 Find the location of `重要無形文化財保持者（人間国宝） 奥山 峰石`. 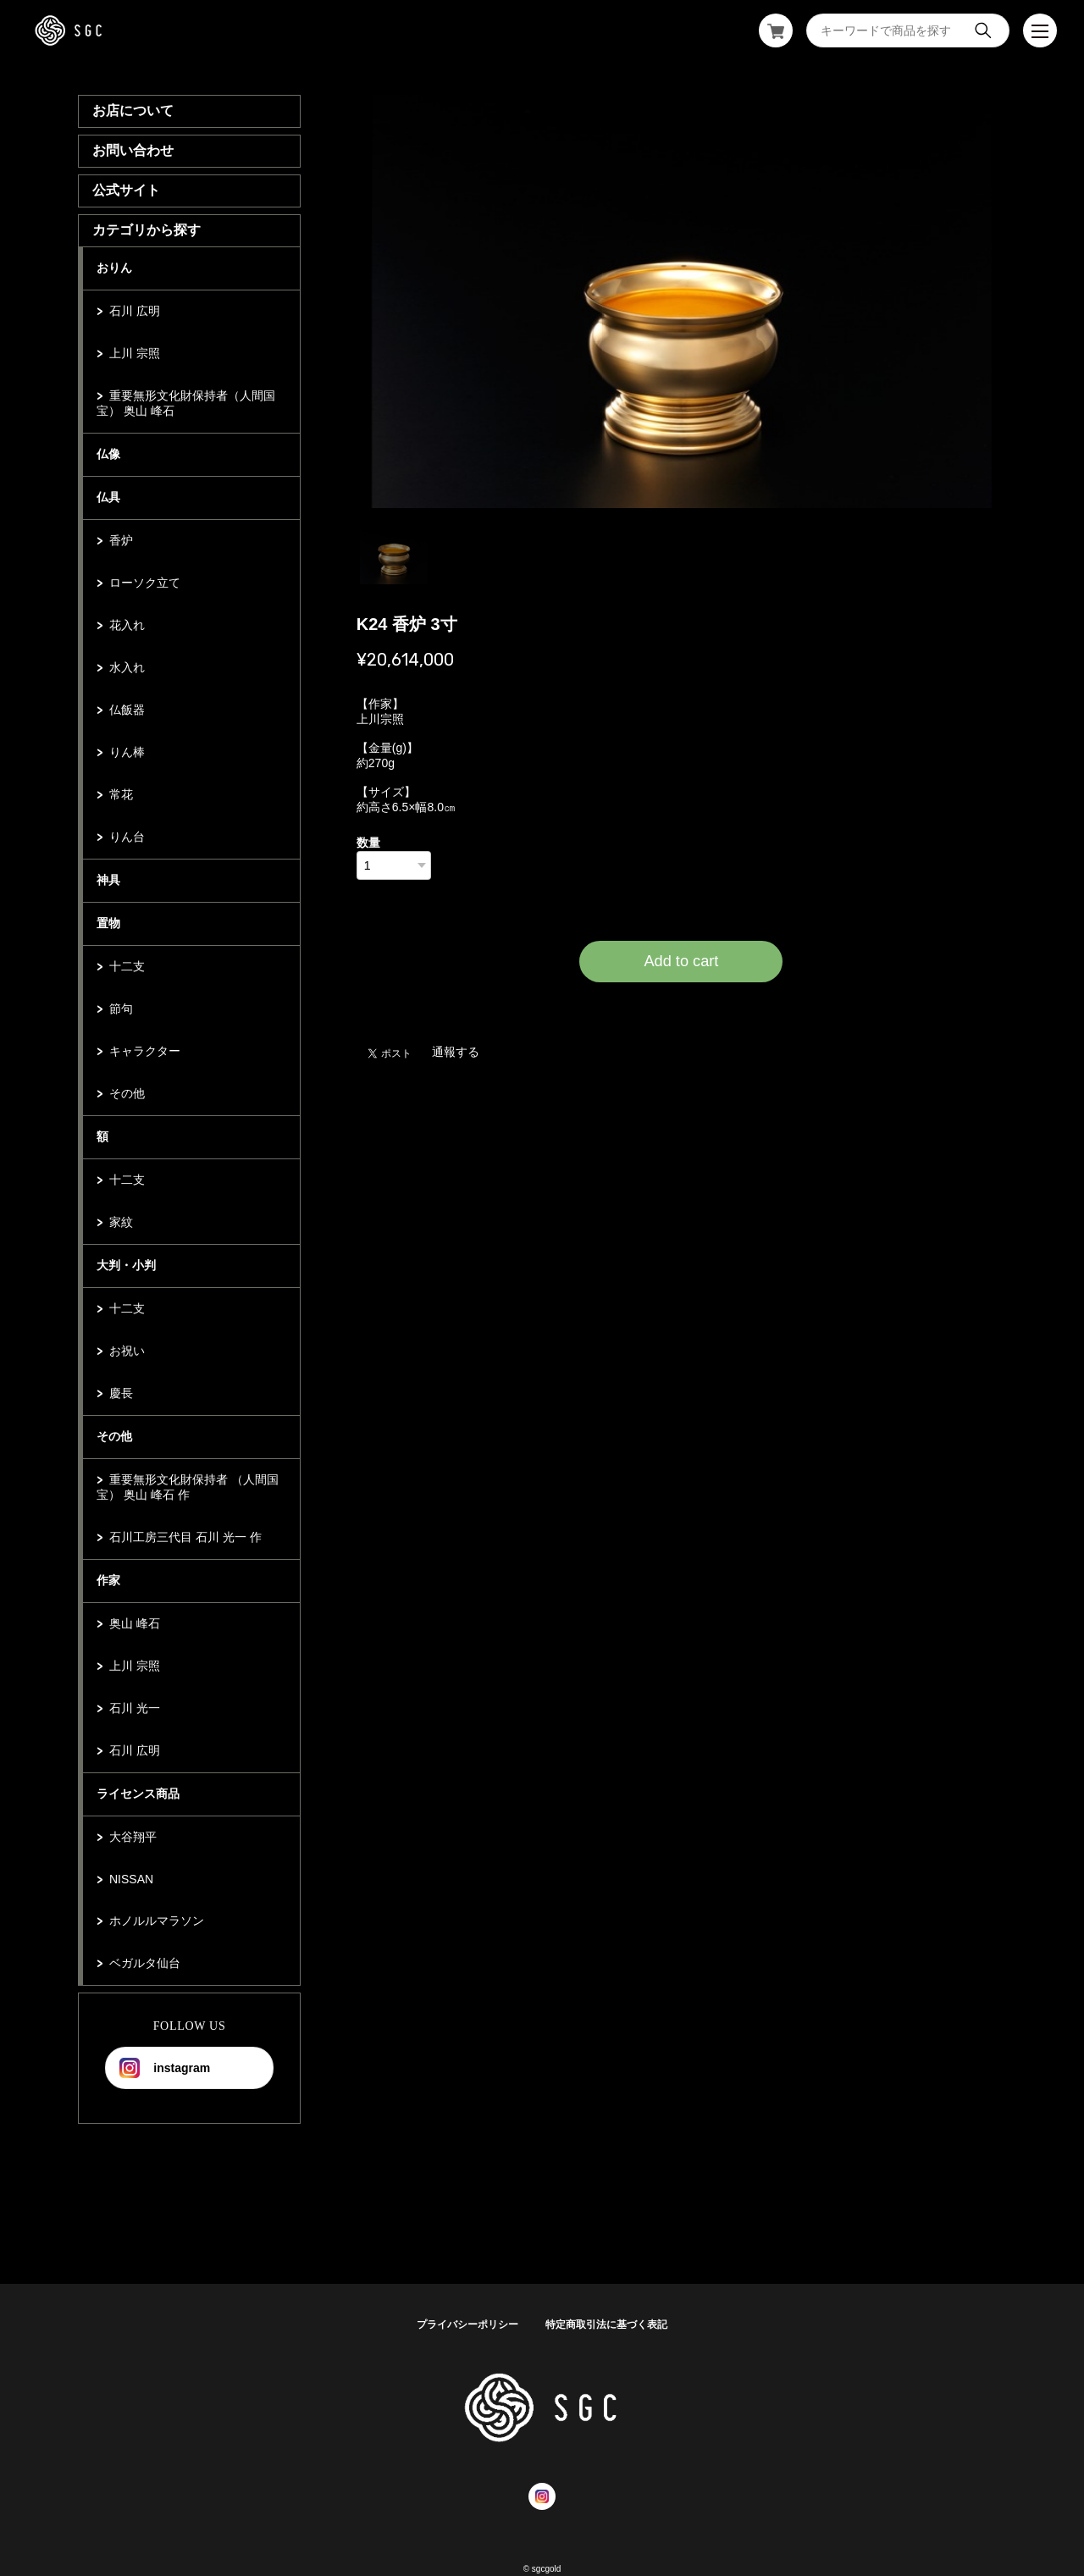

重要無形文化財保持者（人間国宝） 奥山 峰石 is located at coordinates (186, 403).